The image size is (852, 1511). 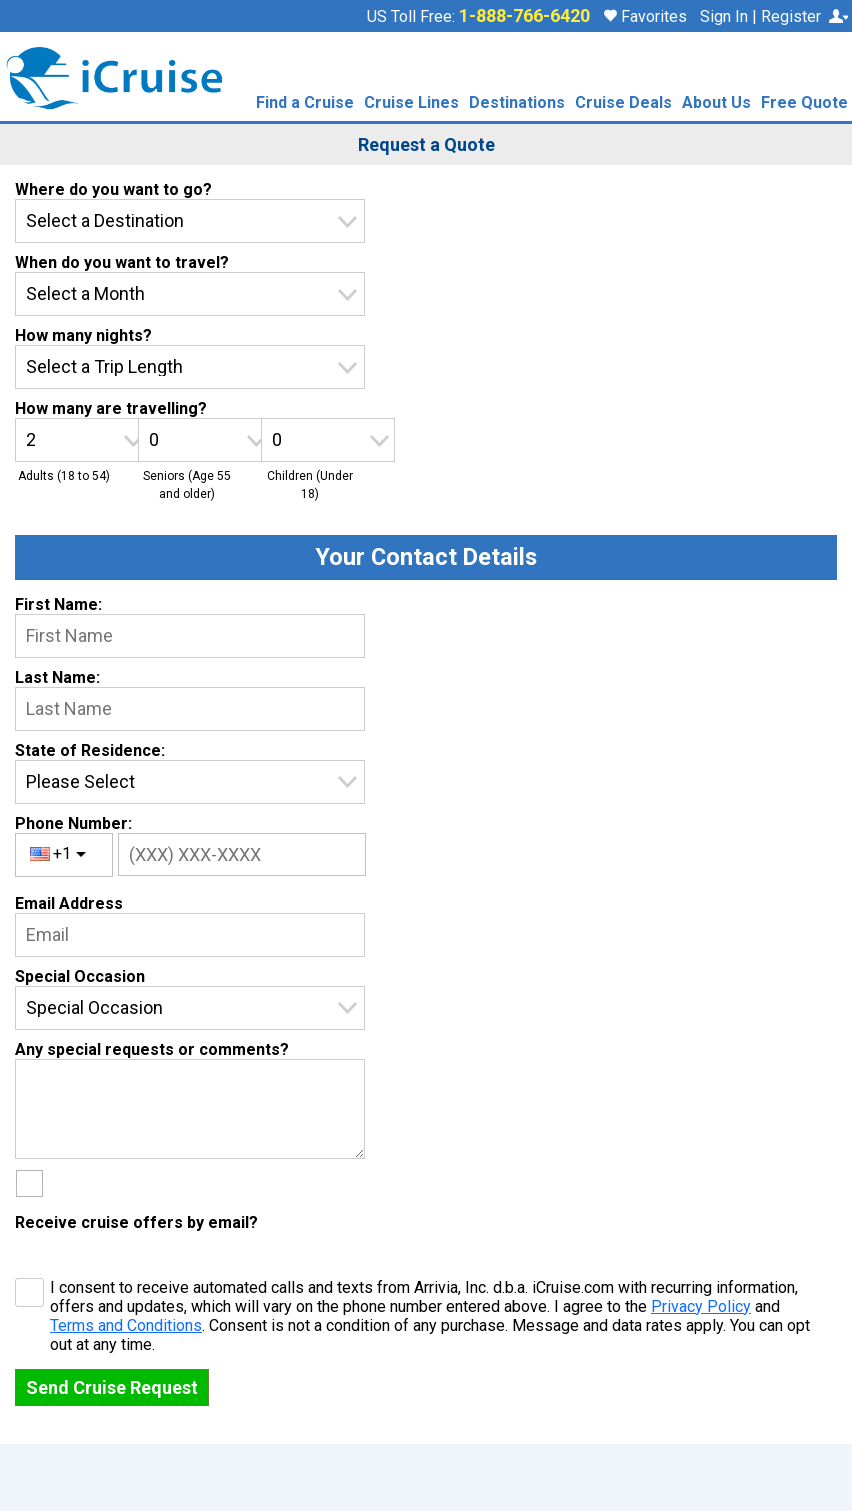 I want to click on Terms and Conditions, so click(x=126, y=1325).